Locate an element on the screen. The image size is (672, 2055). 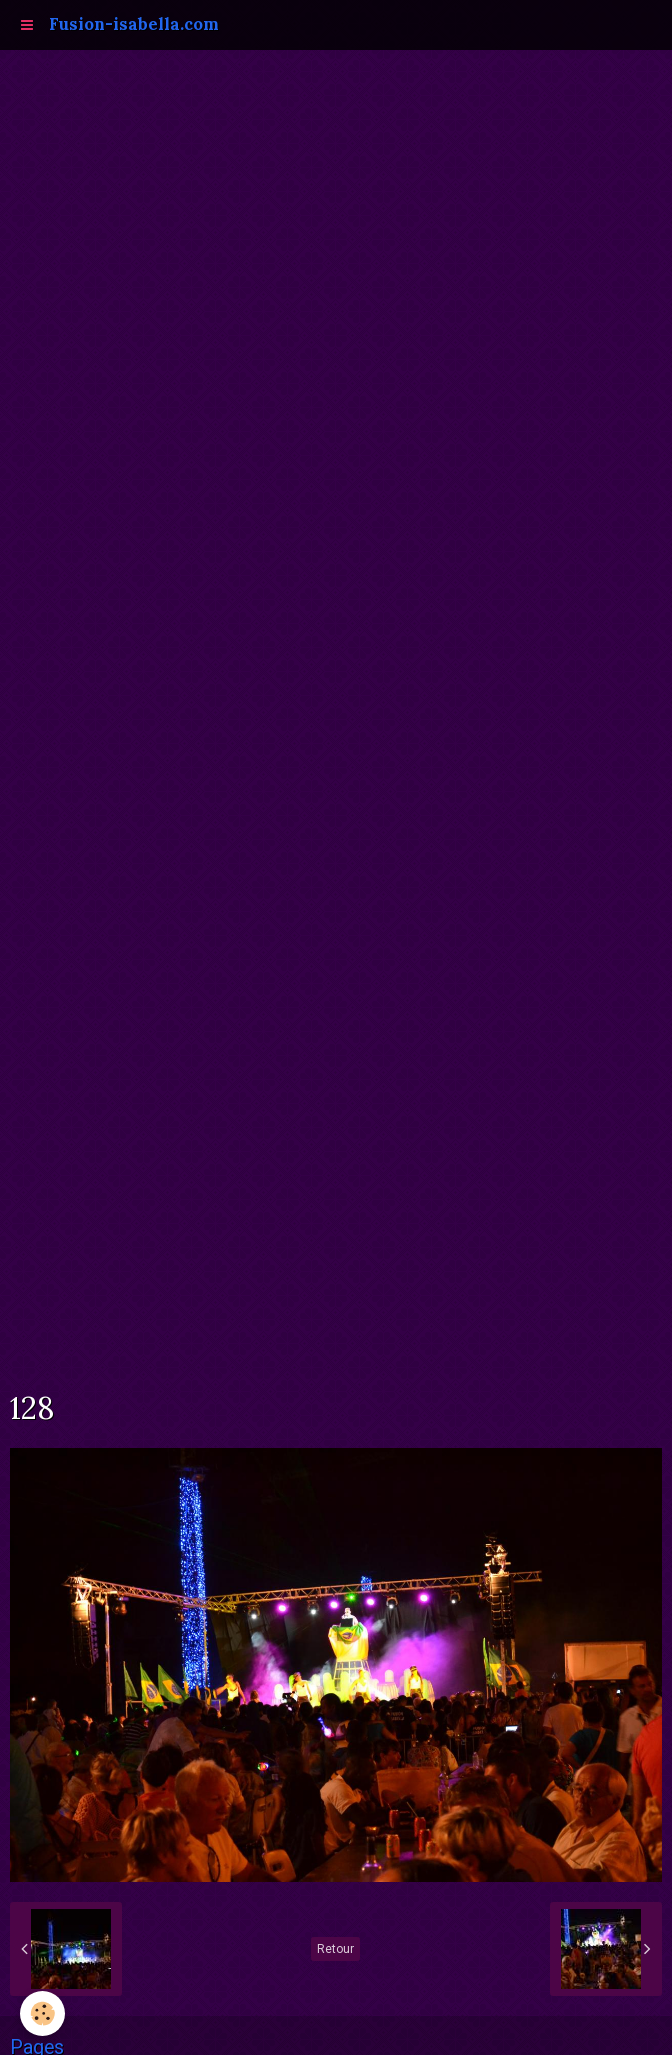
Retour is located at coordinates (335, 1949).